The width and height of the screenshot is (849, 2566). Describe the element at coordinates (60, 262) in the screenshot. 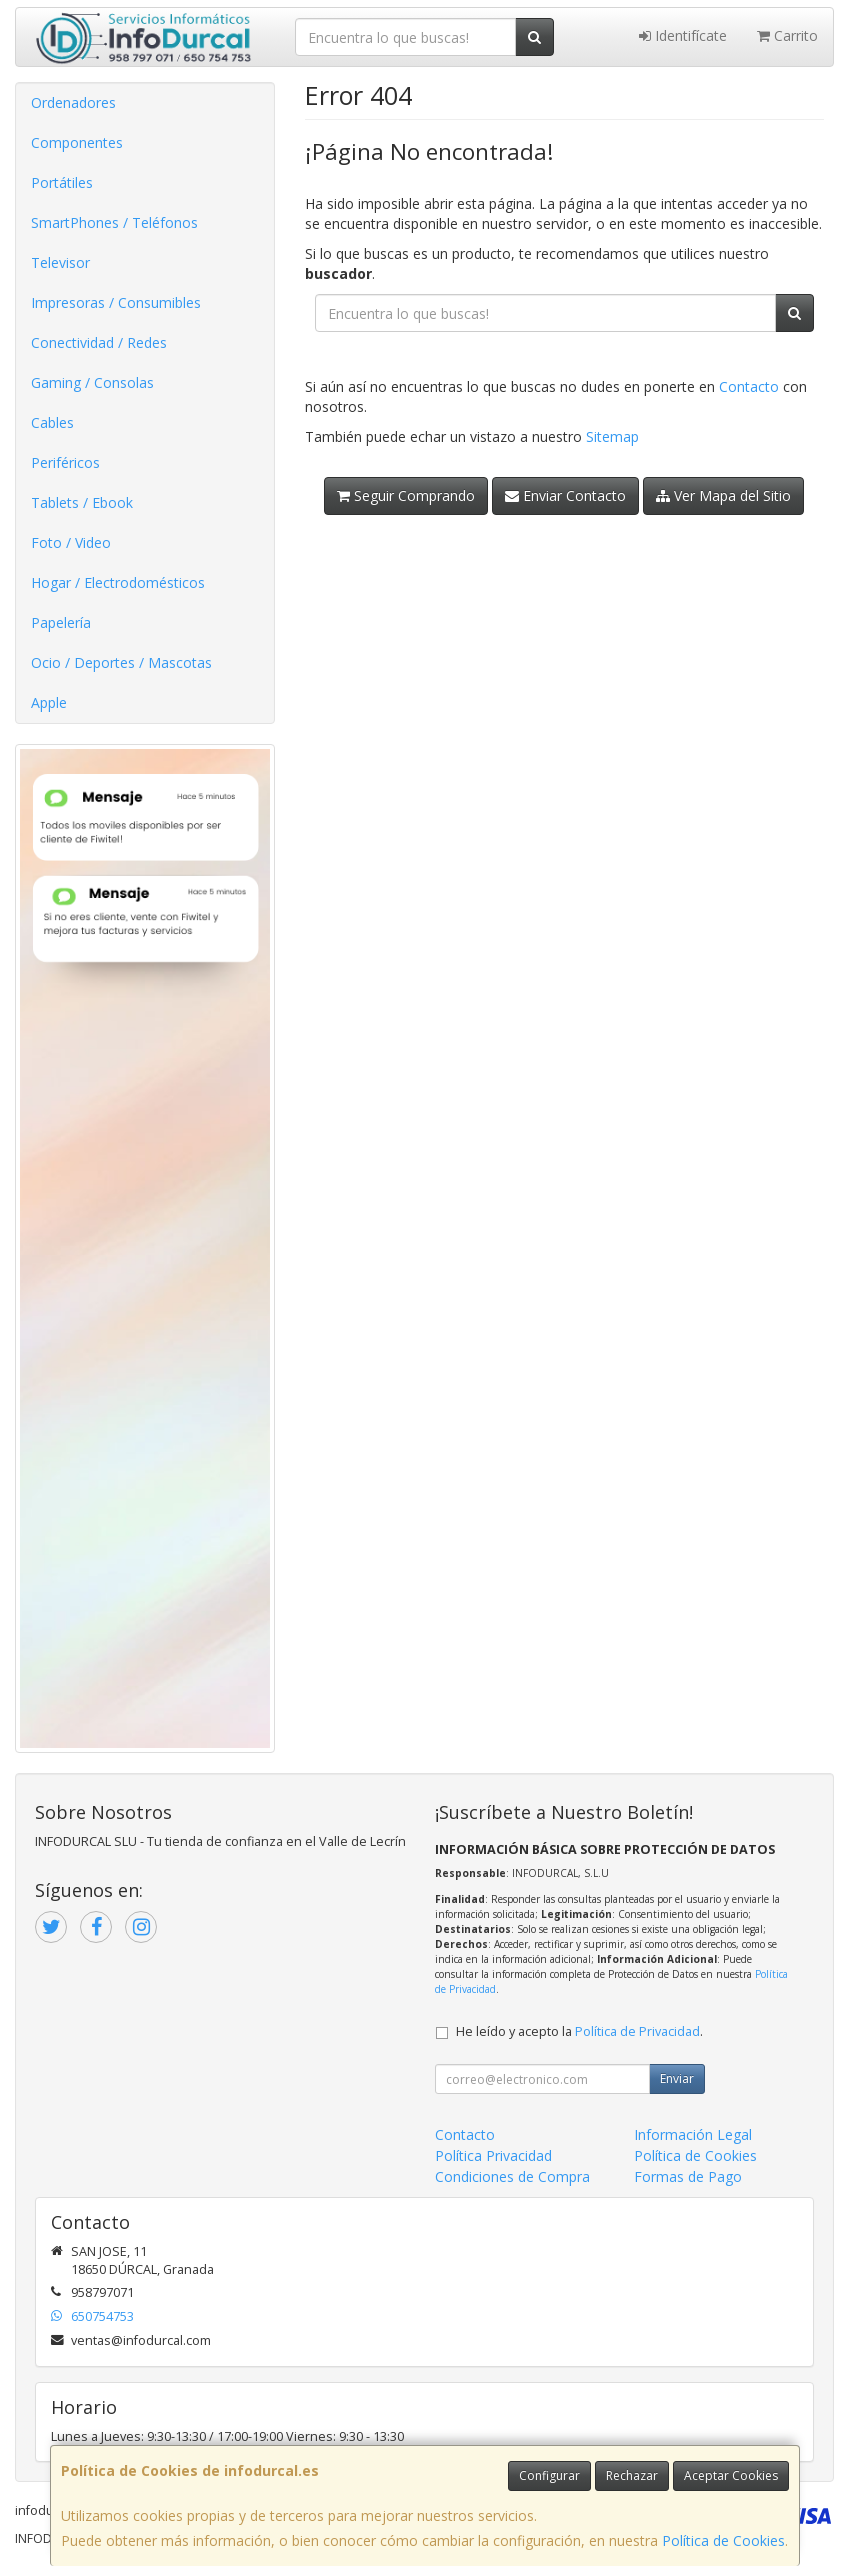

I see `Televisor` at that location.